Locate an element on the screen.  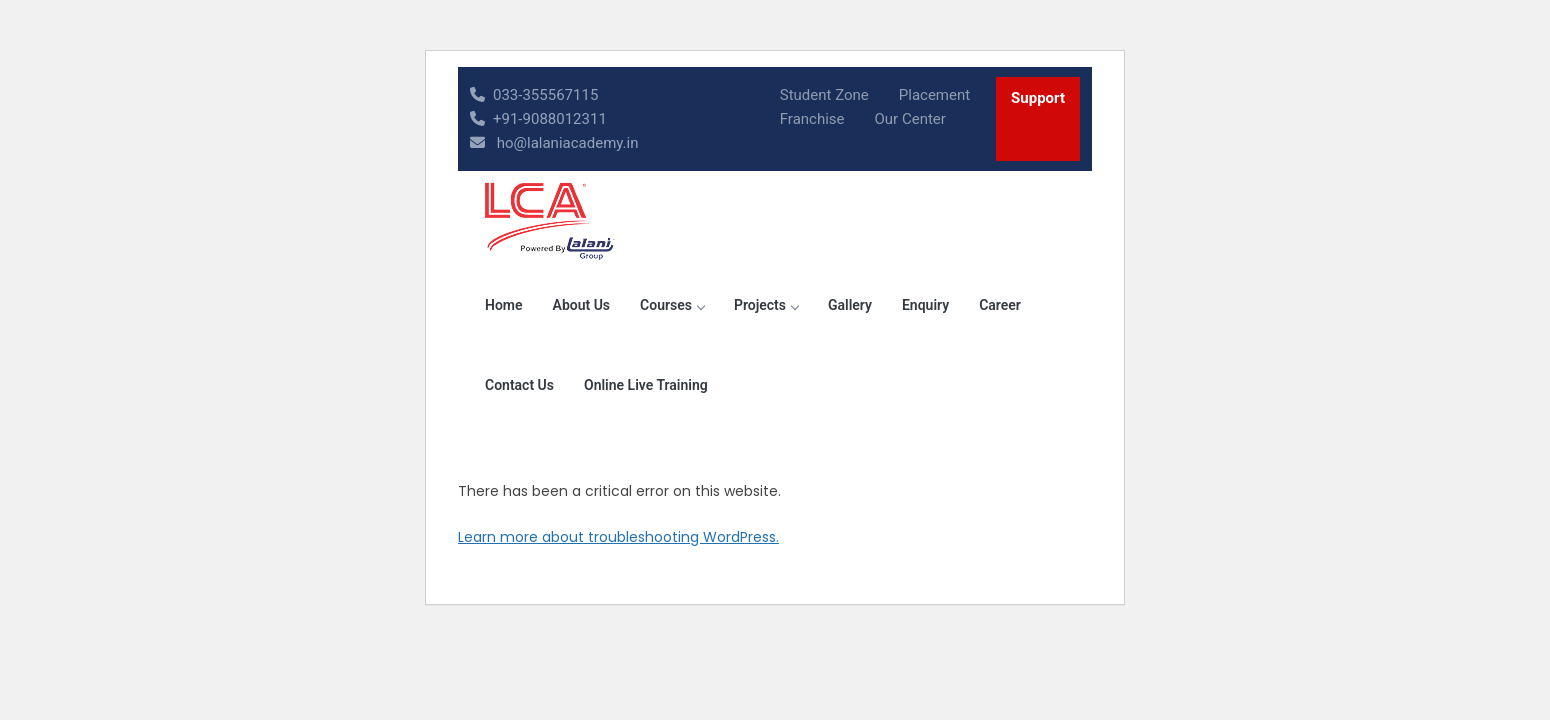
Placement is located at coordinates (934, 95).